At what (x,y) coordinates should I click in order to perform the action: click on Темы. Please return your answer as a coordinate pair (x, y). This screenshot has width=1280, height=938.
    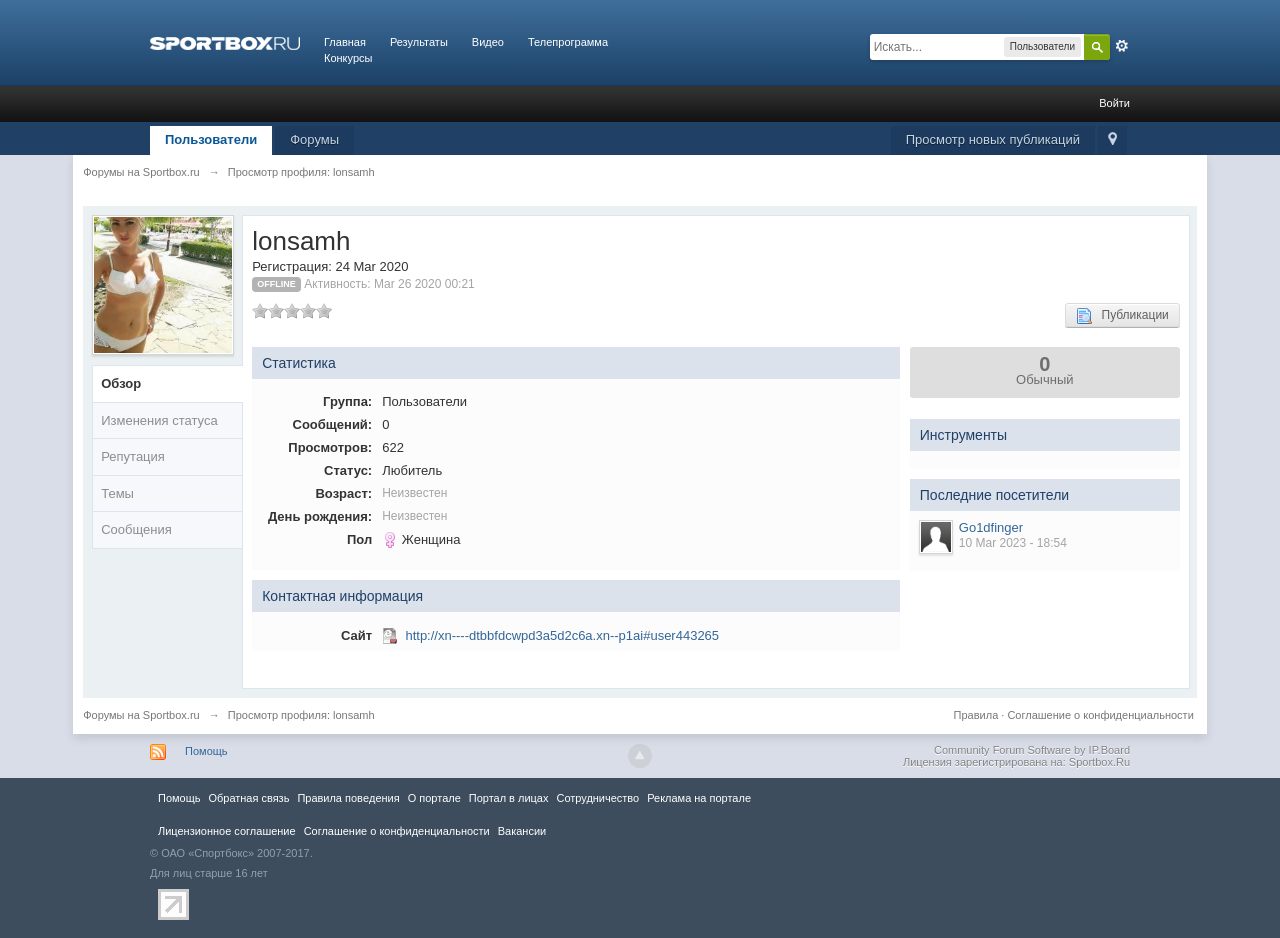
    Looking at the image, I should click on (117, 493).